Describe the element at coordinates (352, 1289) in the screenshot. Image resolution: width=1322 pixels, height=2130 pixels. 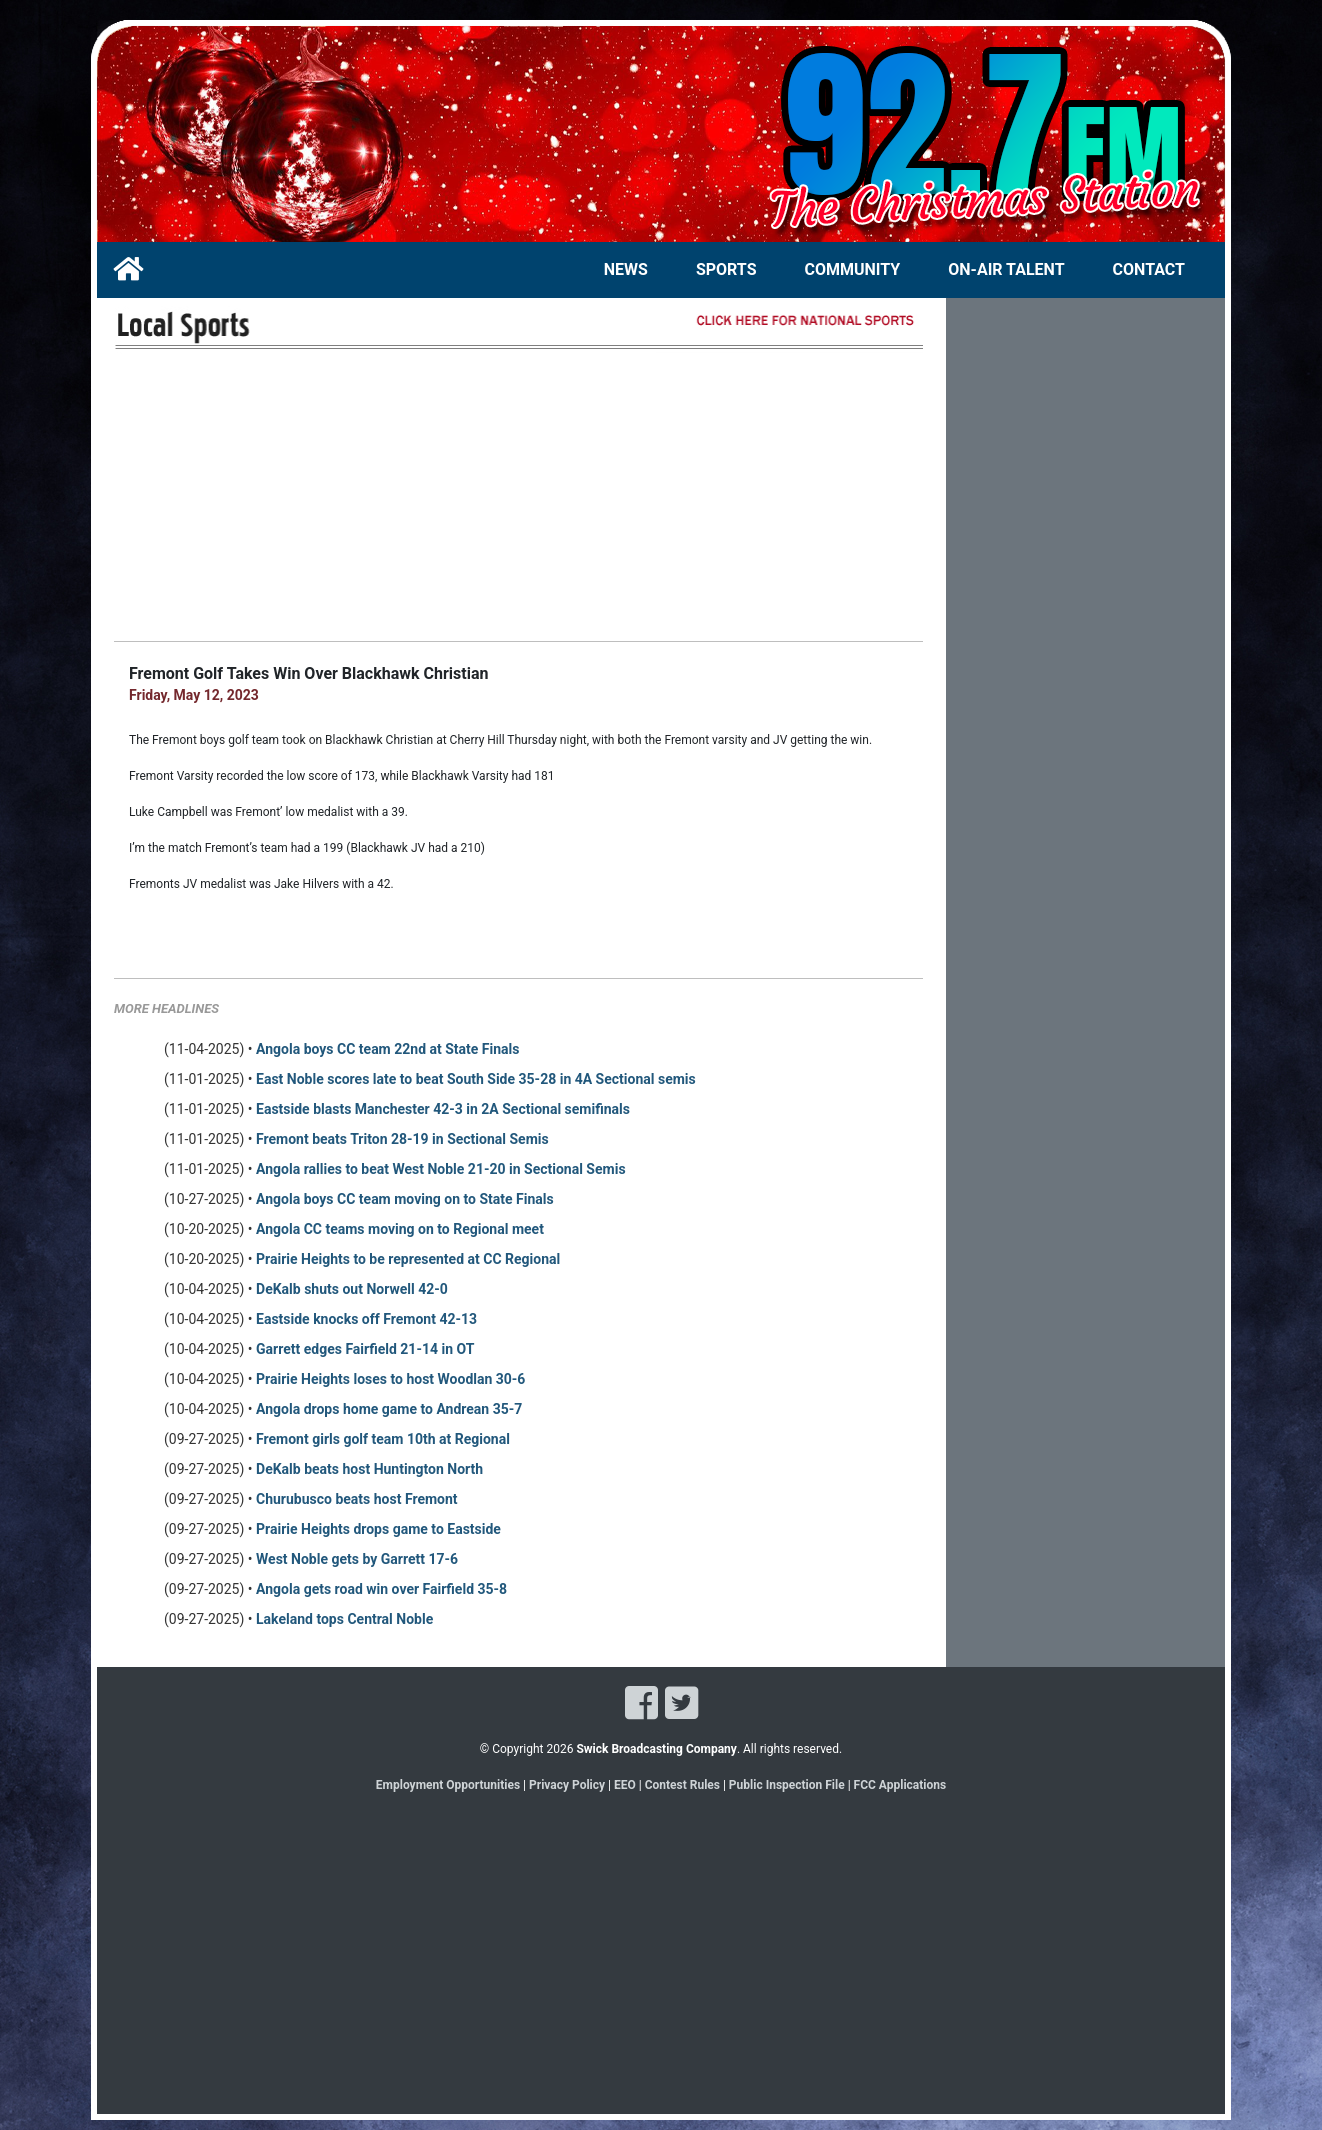
I see `DeKalb shuts out Norwell 42-0` at that location.